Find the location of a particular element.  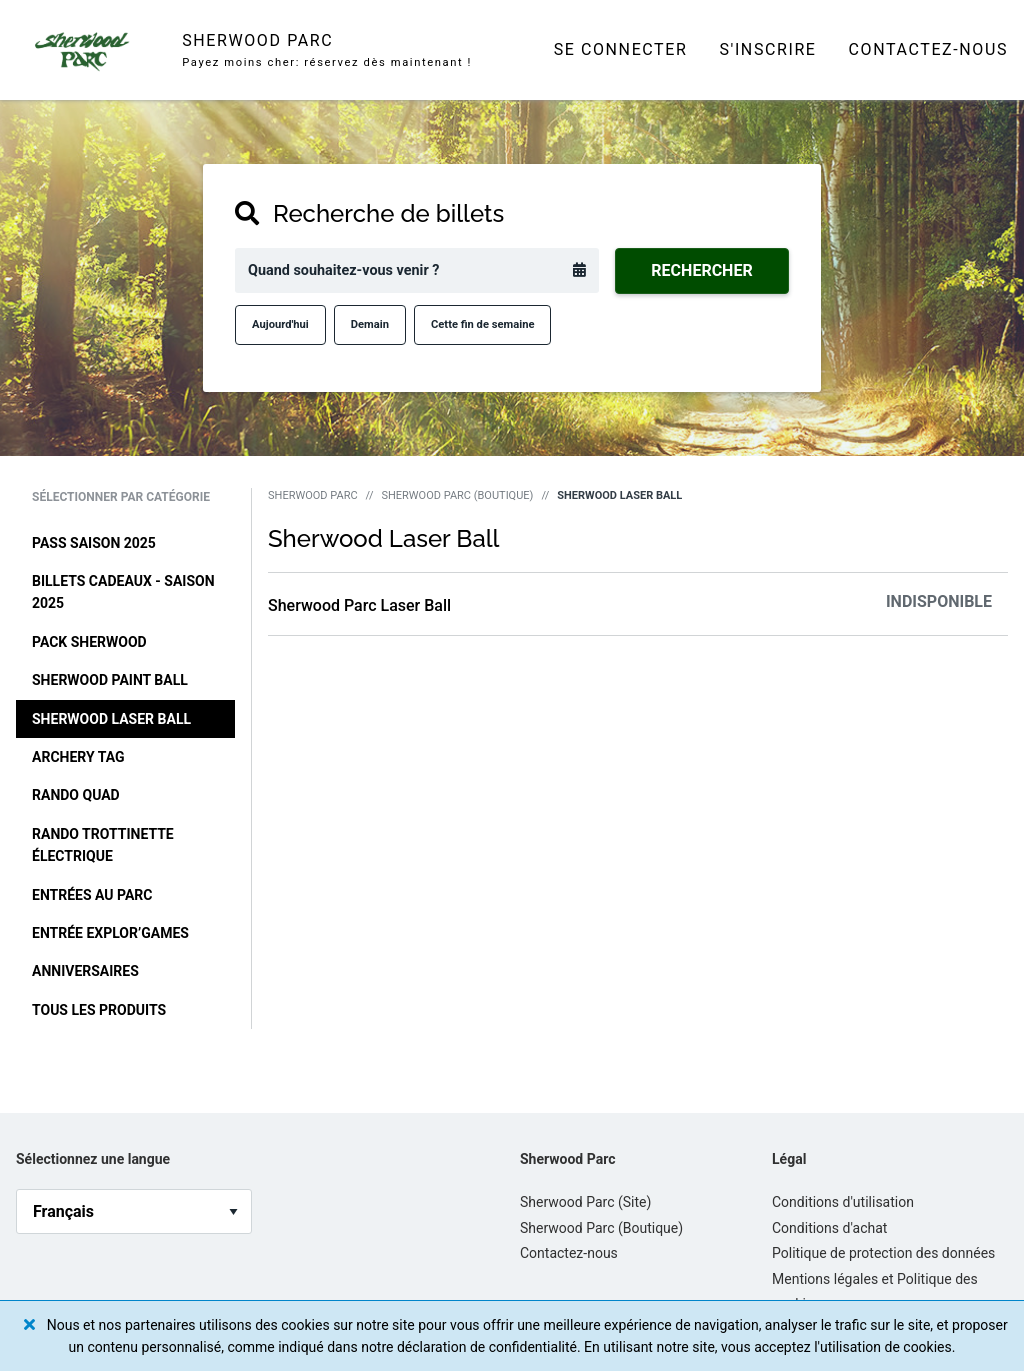

Conditions d'achat is located at coordinates (829, 1228).